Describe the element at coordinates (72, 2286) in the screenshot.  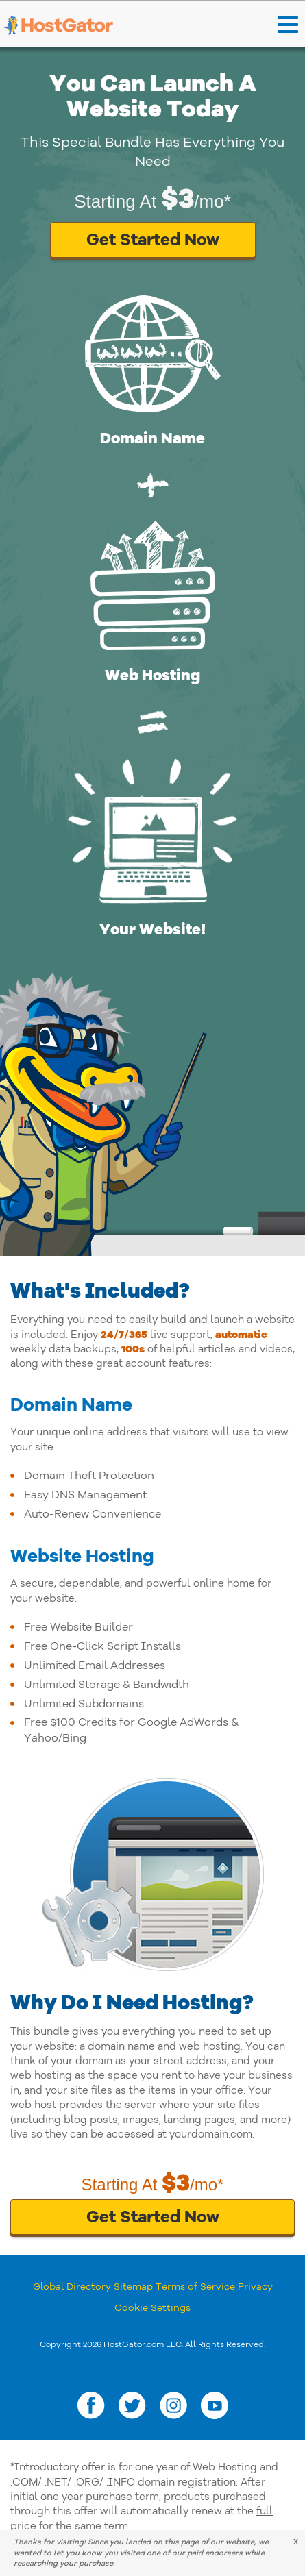
I see `Global Directory` at that location.